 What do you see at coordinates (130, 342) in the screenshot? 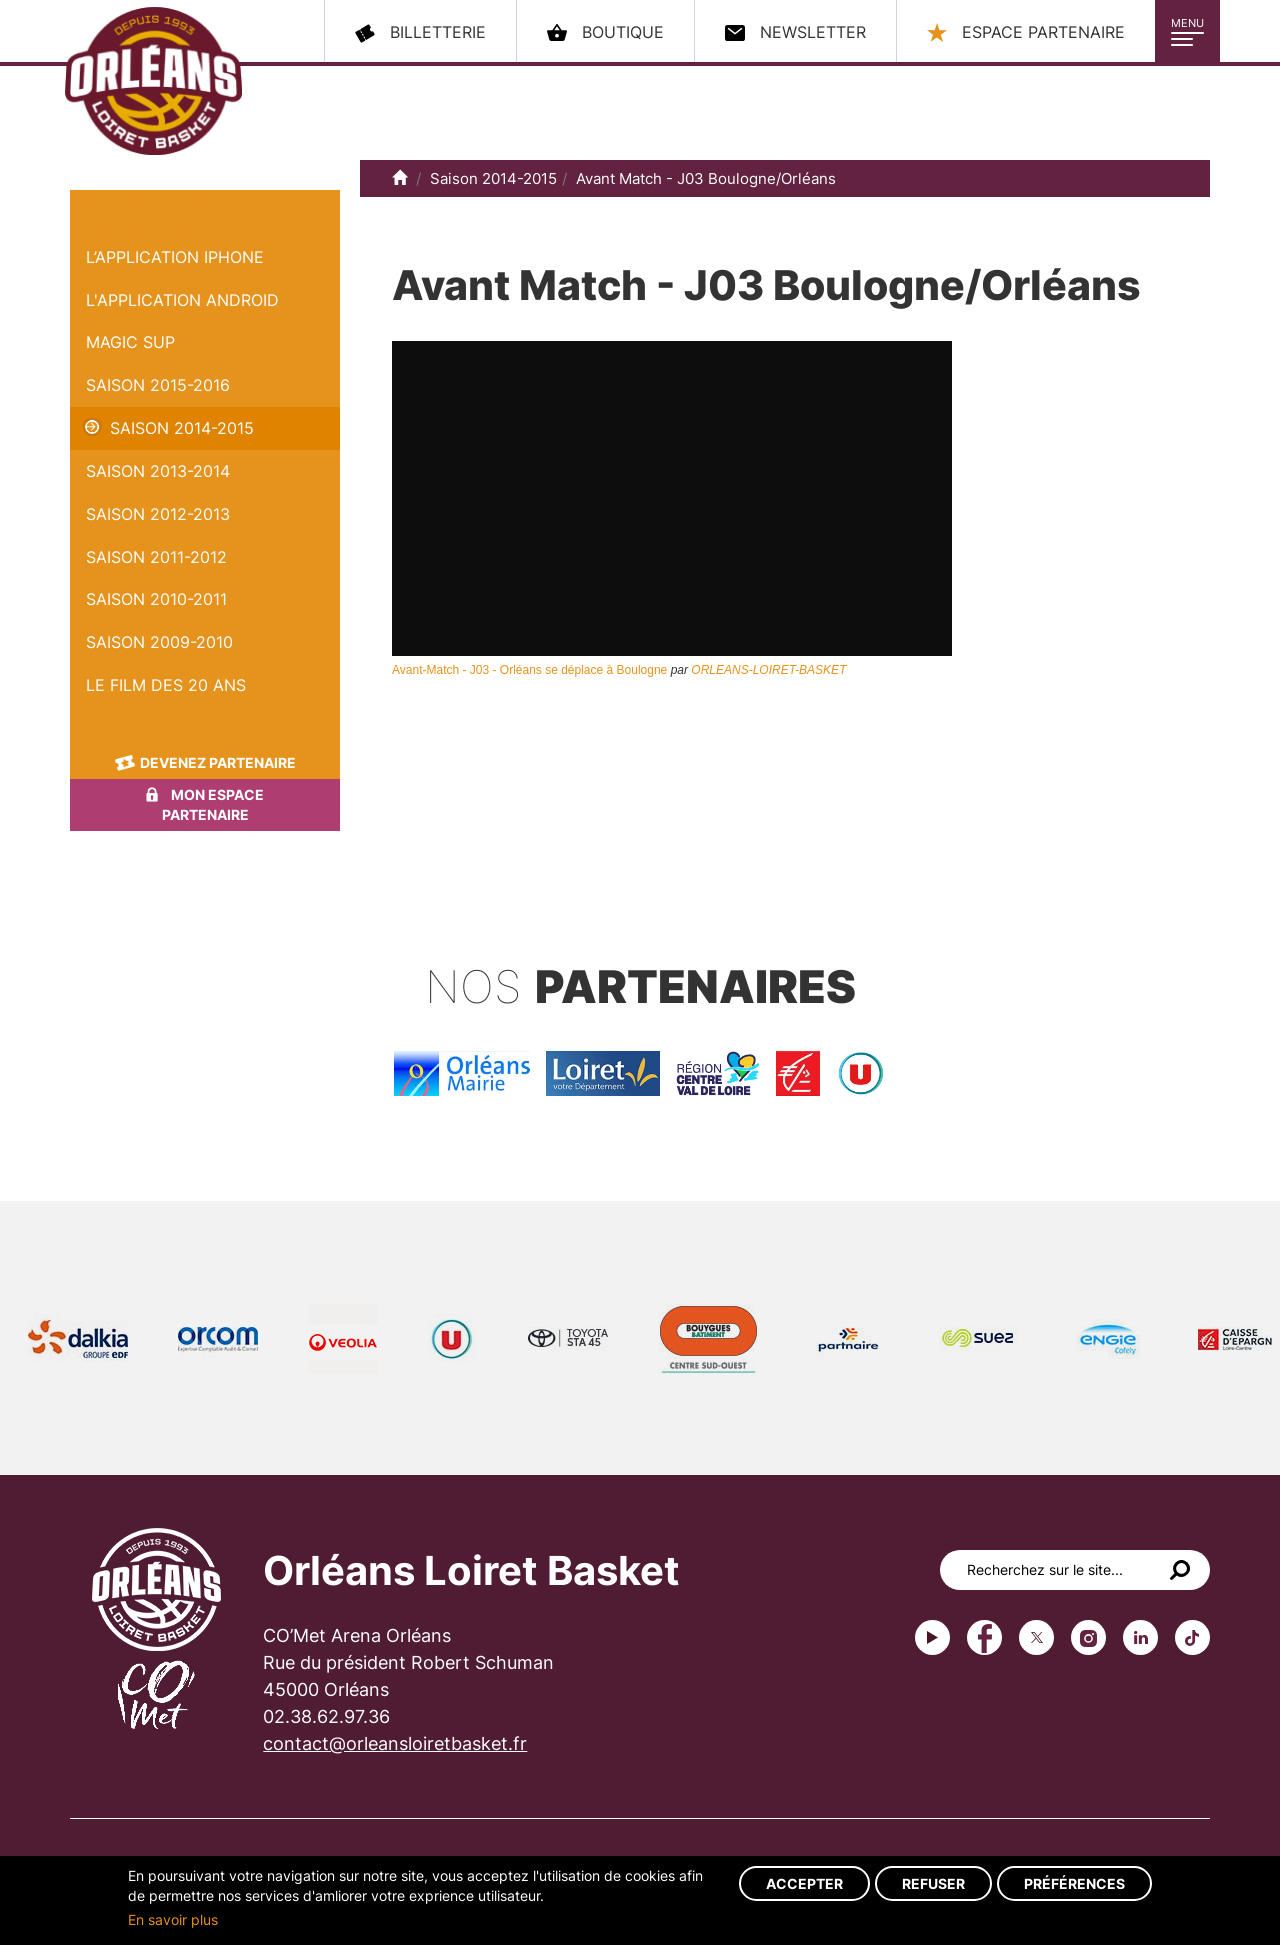
I see `Magic Sup` at bounding box center [130, 342].